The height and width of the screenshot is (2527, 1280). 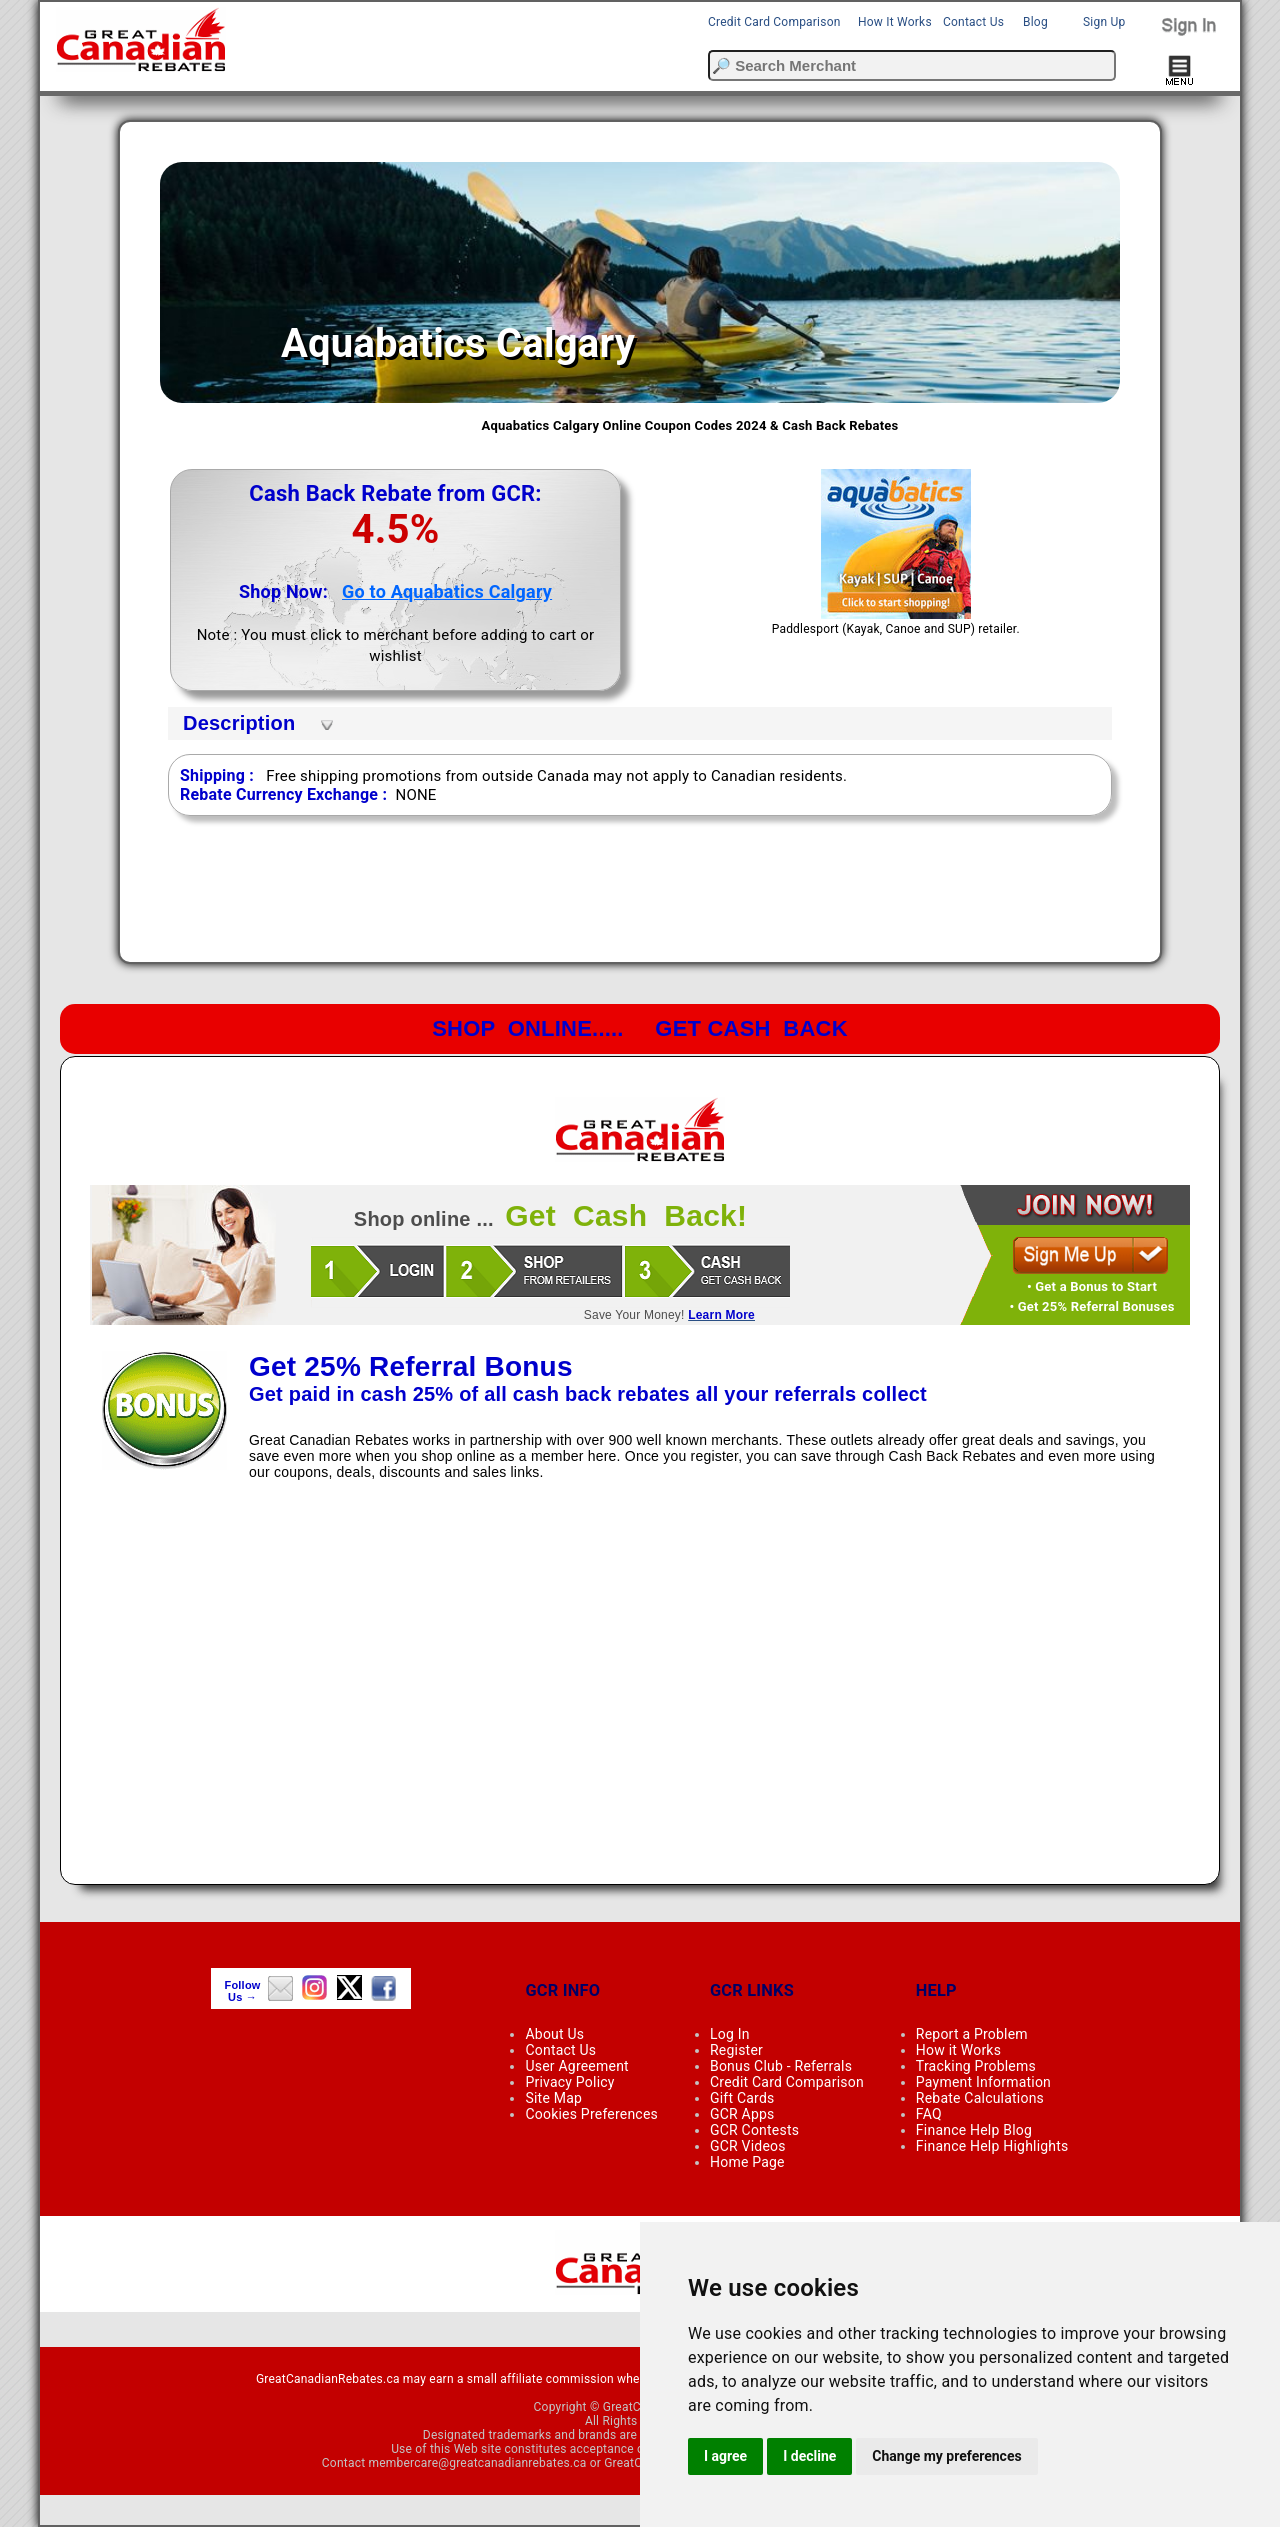 What do you see at coordinates (809, 2456) in the screenshot?
I see `I decline [button]` at bounding box center [809, 2456].